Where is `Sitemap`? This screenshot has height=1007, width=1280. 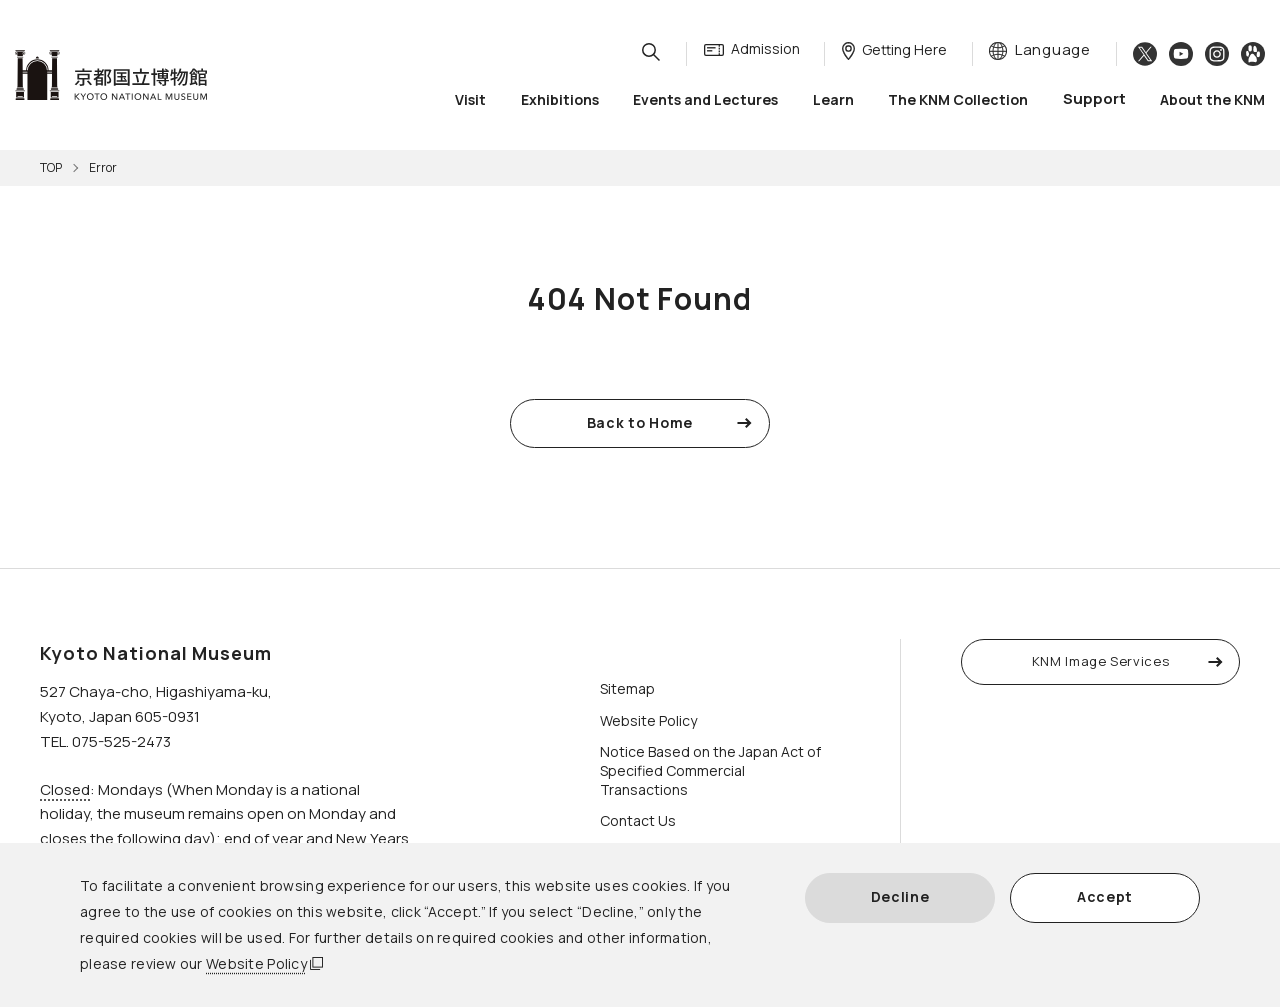 Sitemap is located at coordinates (627, 688).